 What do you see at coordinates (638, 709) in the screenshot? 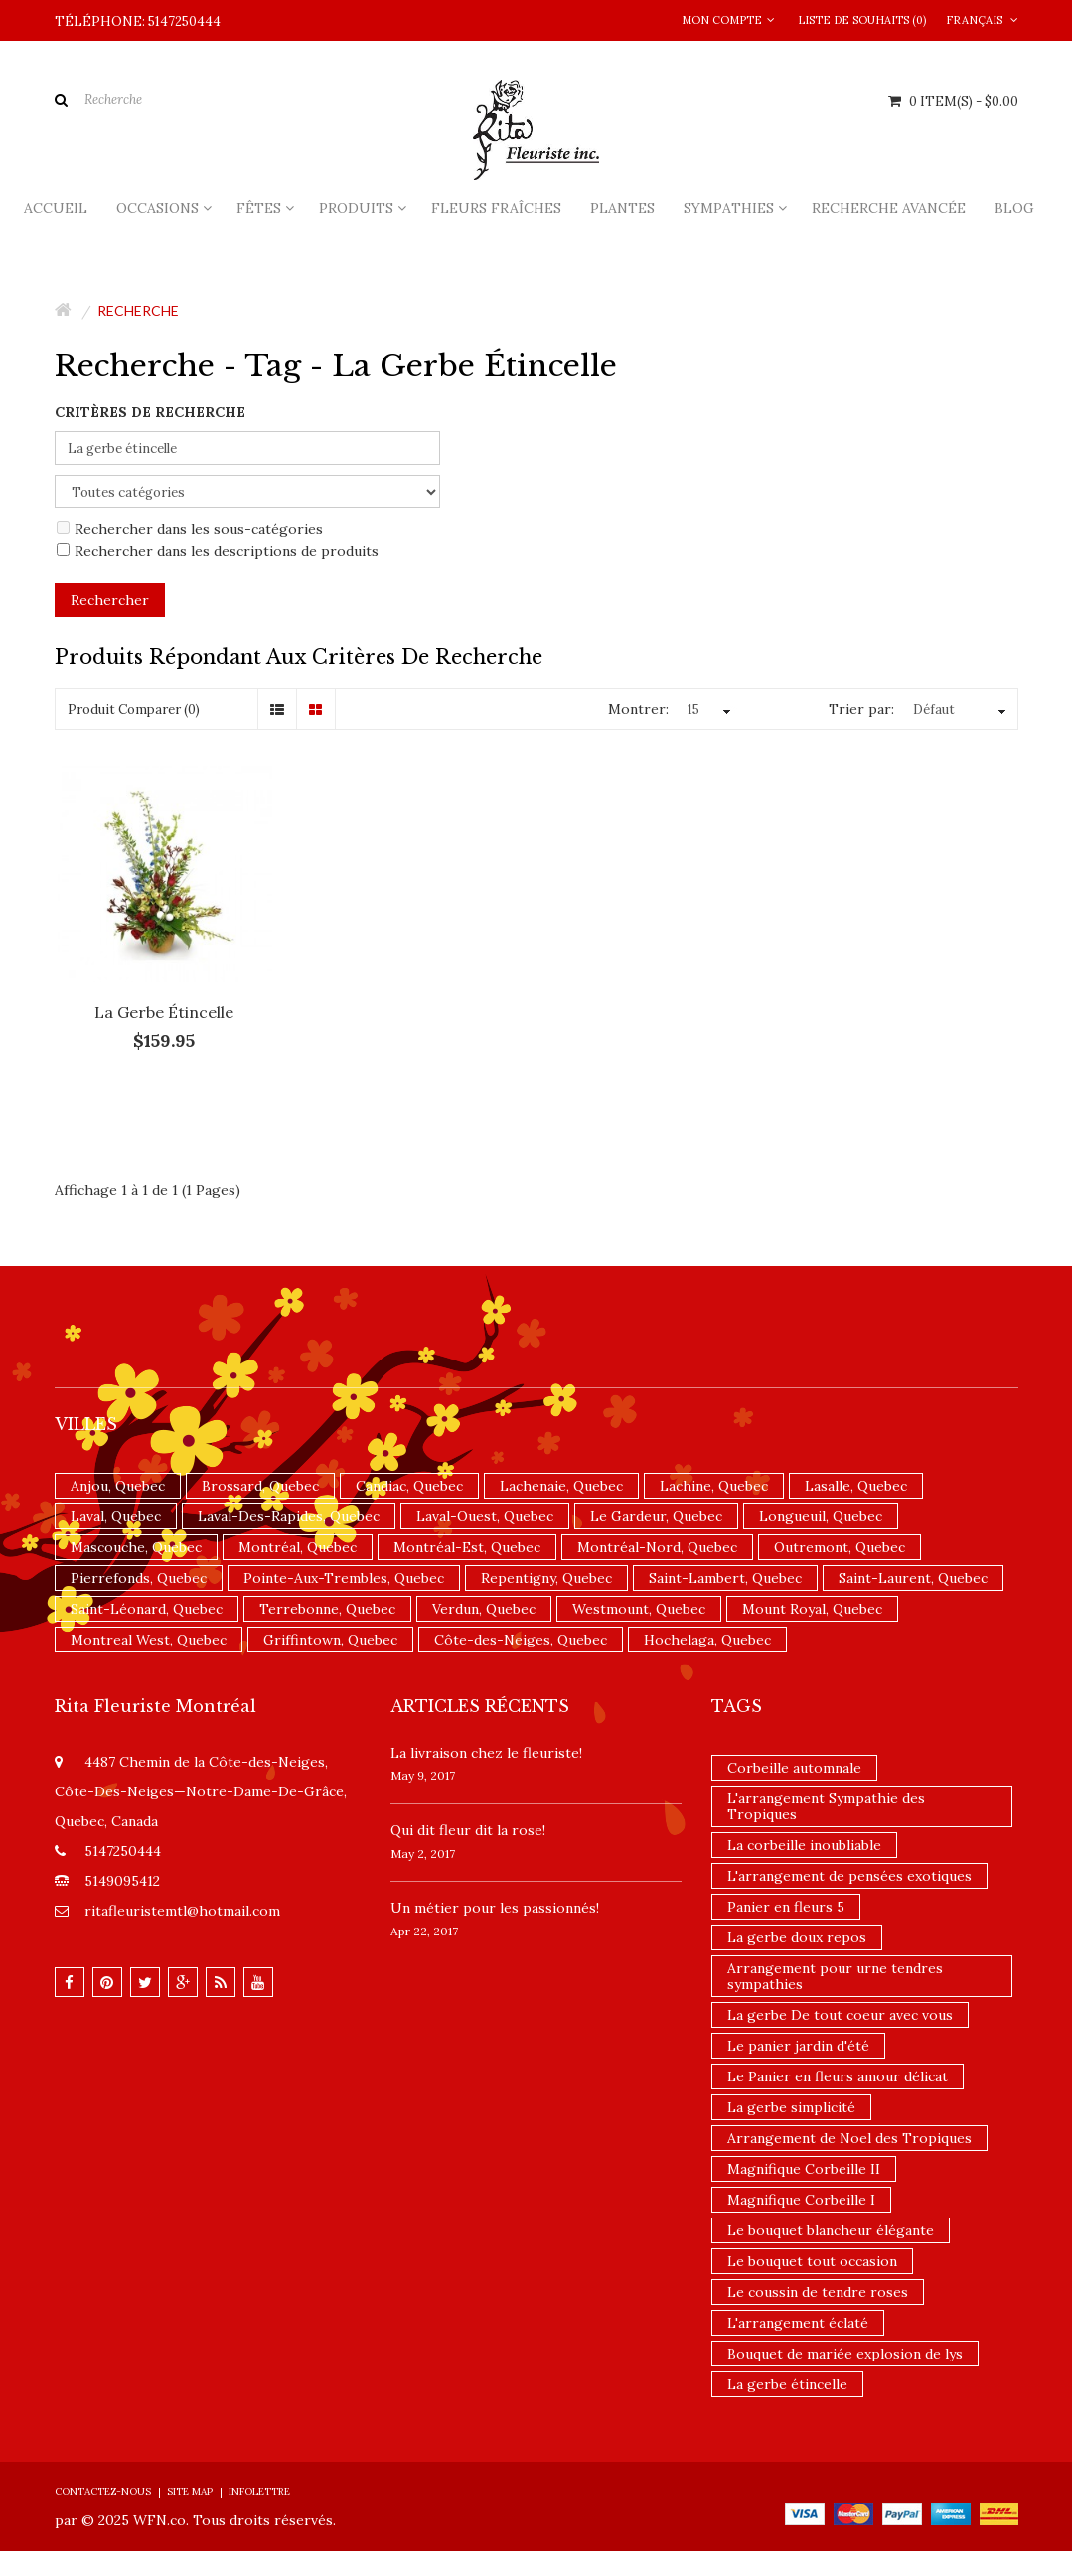
I see `Montrer:` at bounding box center [638, 709].